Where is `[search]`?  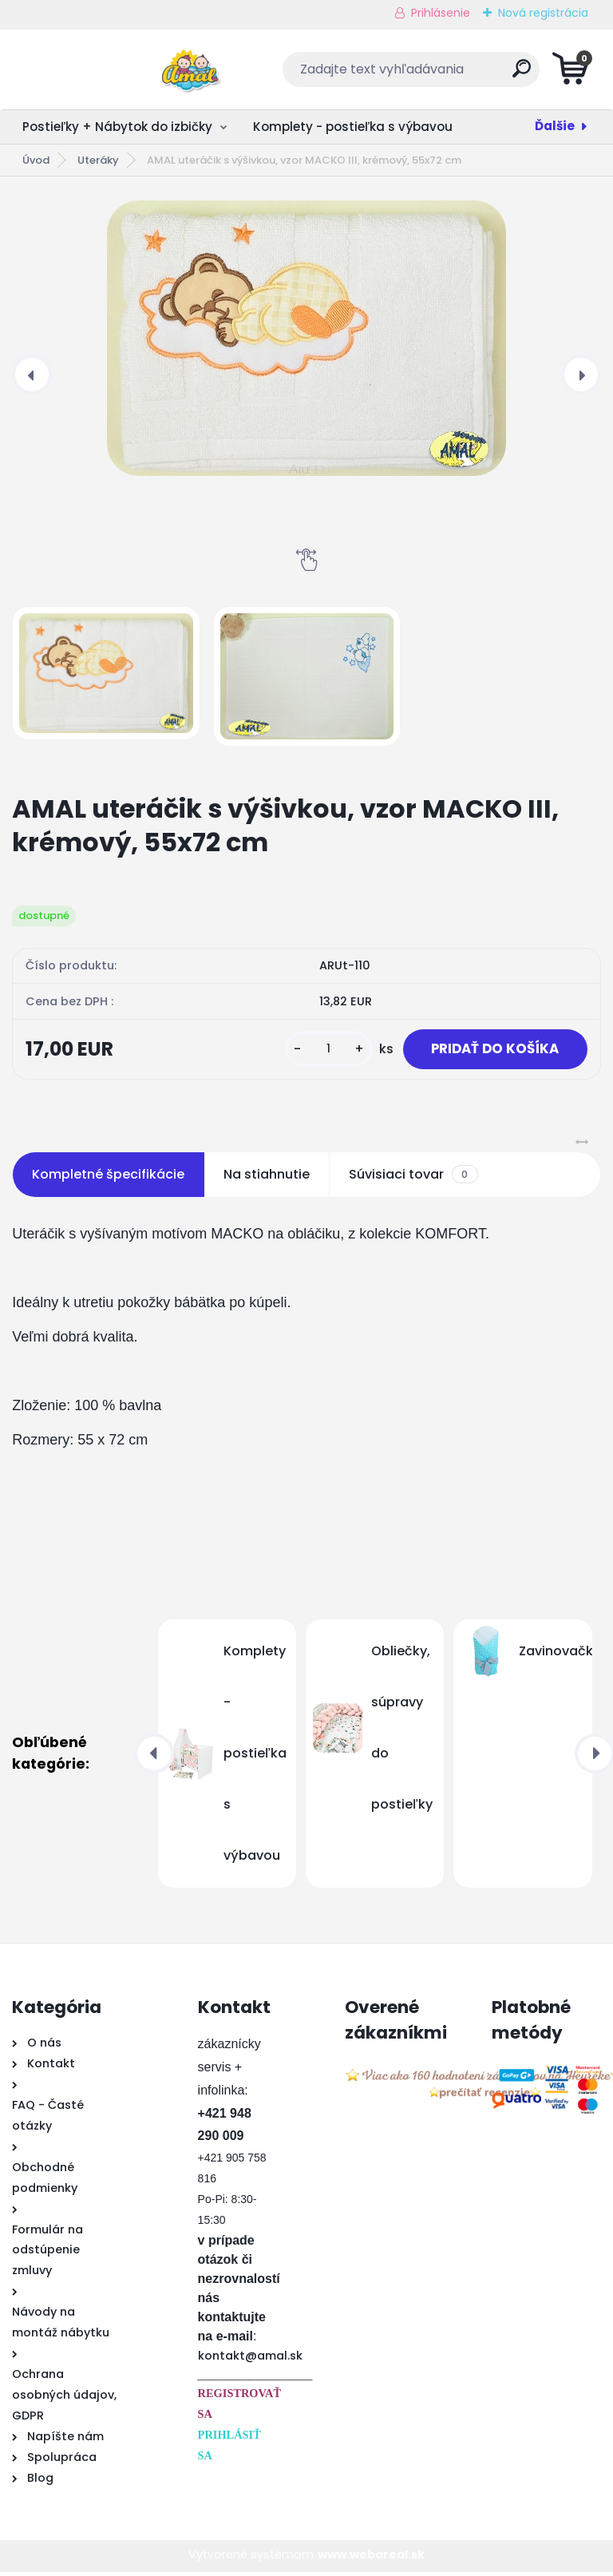
[search] is located at coordinates (499, 74).